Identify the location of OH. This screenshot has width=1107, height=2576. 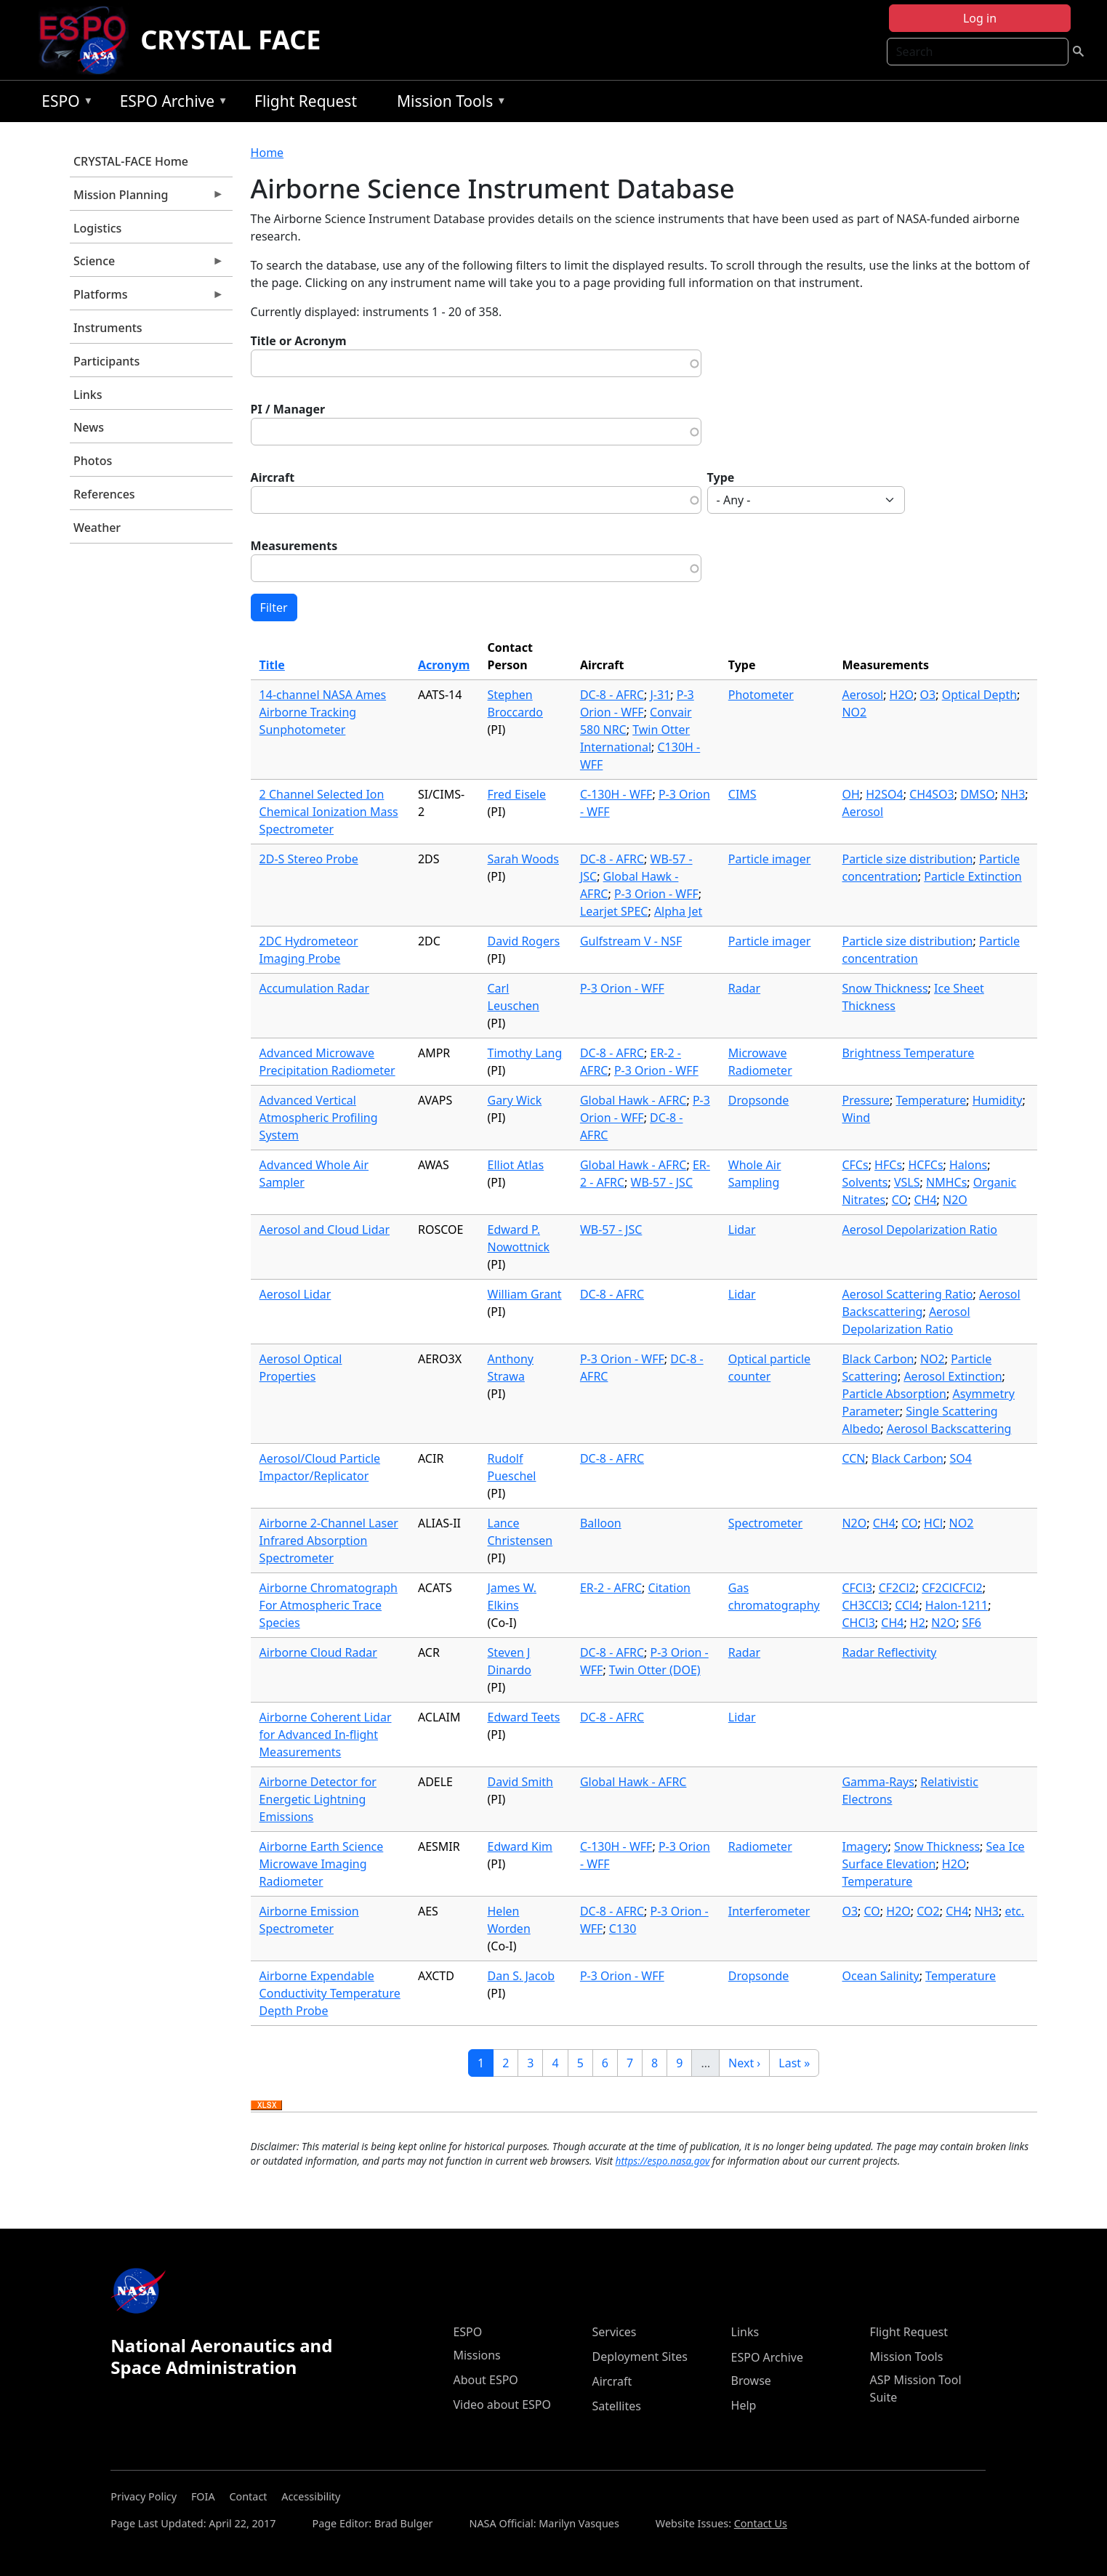
(850, 794).